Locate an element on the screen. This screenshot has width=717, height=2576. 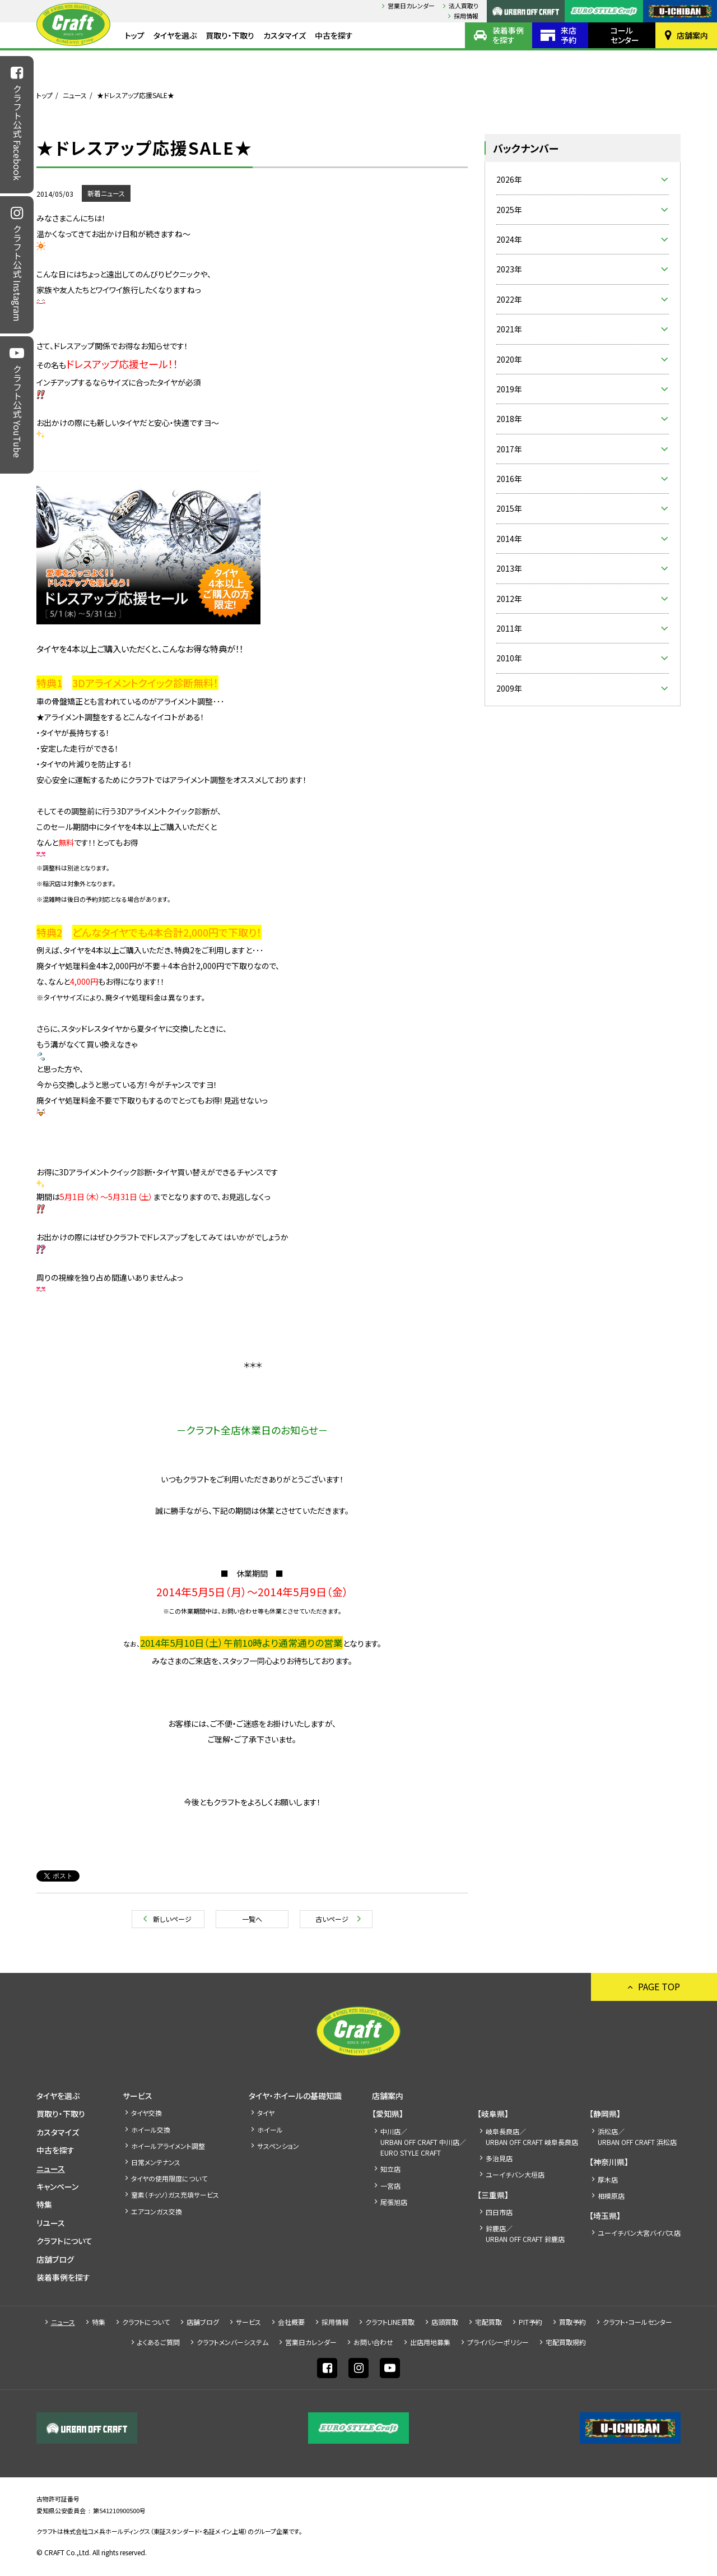
特集 is located at coordinates (44, 2204).